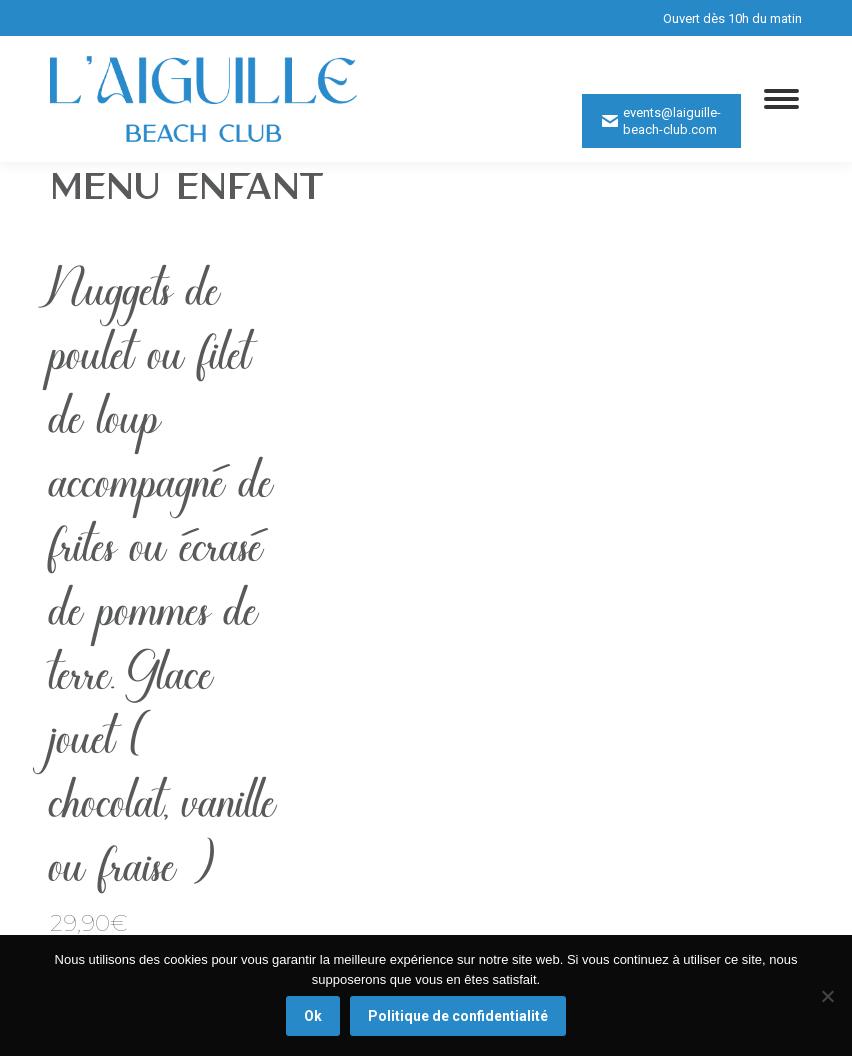 This screenshot has height=1056, width=852. Describe the element at coordinates (781, 99) in the screenshot. I see `[Mobile menu icon]` at that location.